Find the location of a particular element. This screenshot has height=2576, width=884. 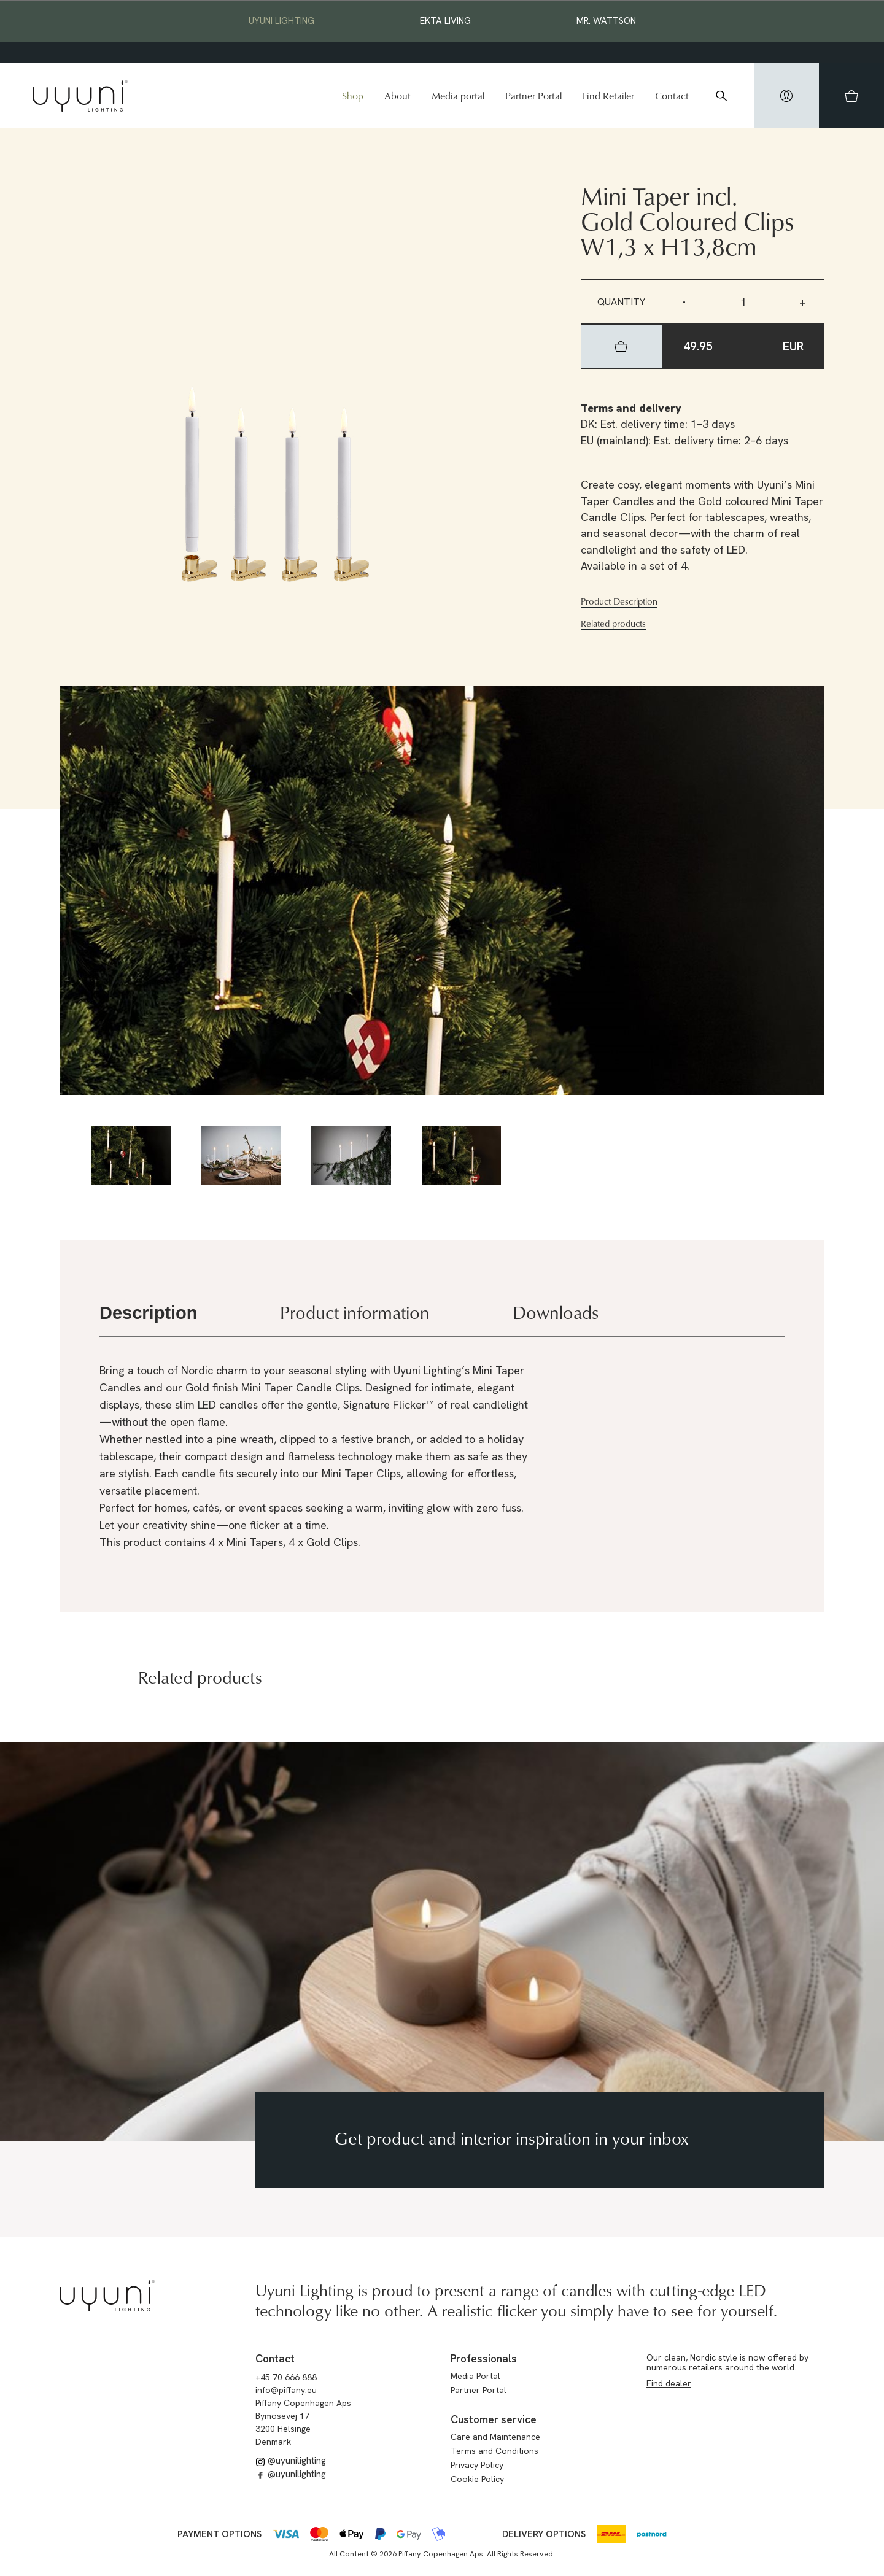

Media Portal is located at coordinates (475, 2376).